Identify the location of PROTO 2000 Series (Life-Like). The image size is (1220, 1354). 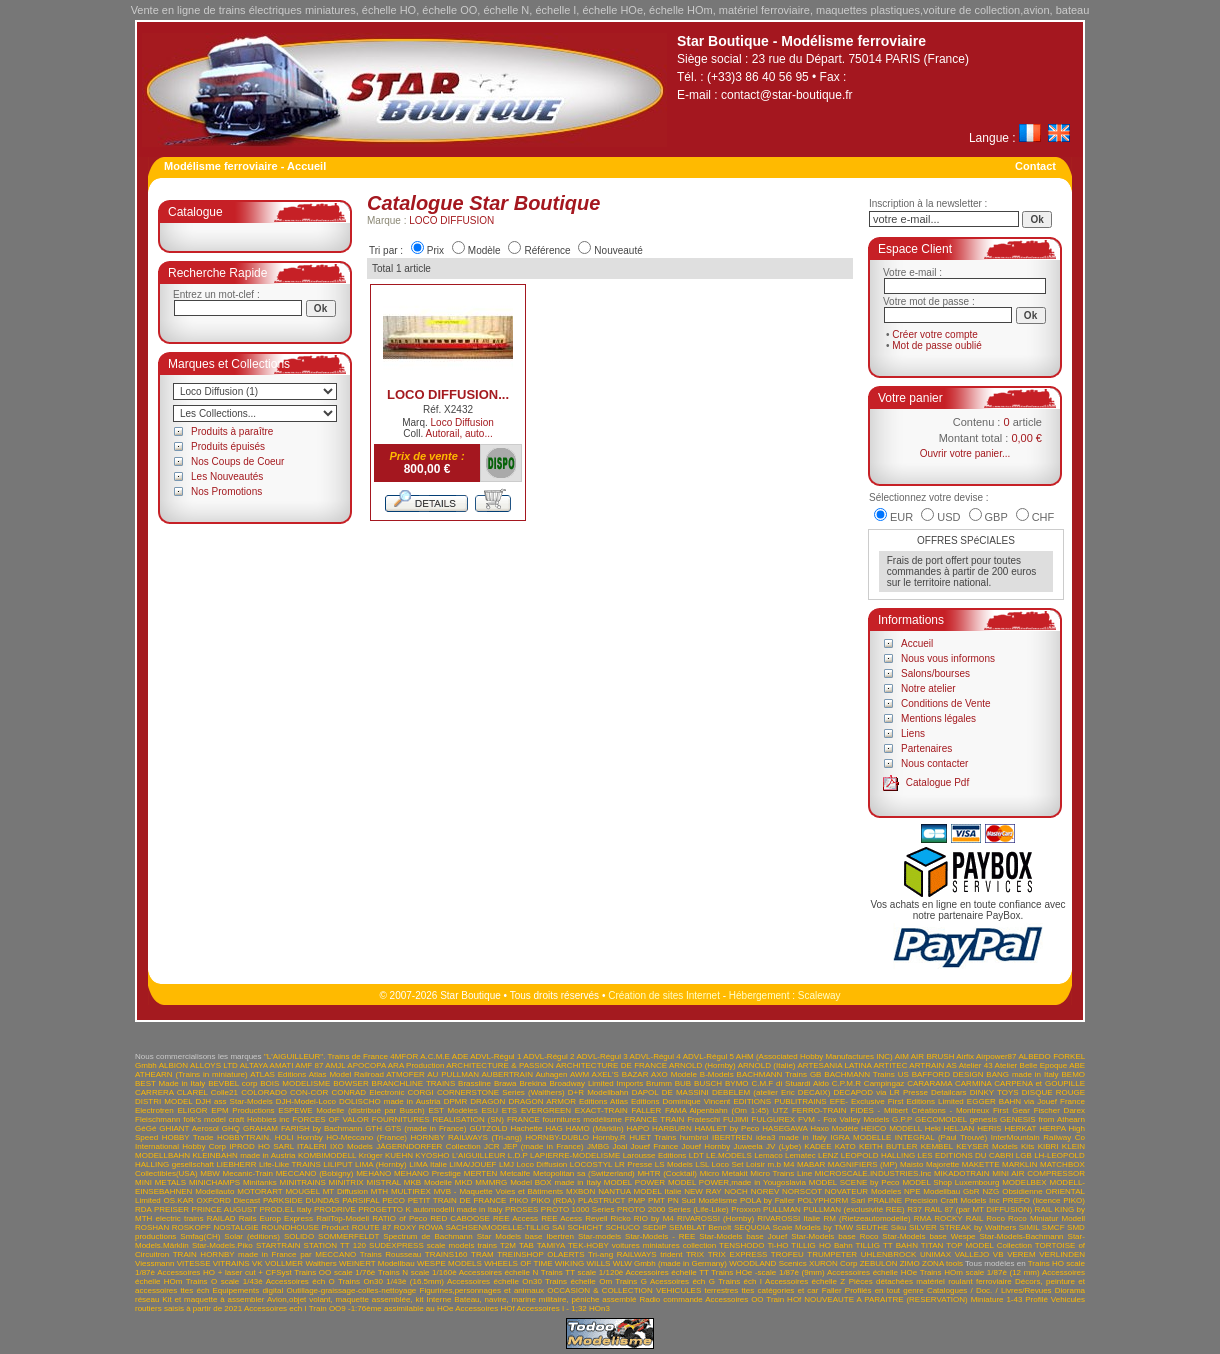
(673, 1209).